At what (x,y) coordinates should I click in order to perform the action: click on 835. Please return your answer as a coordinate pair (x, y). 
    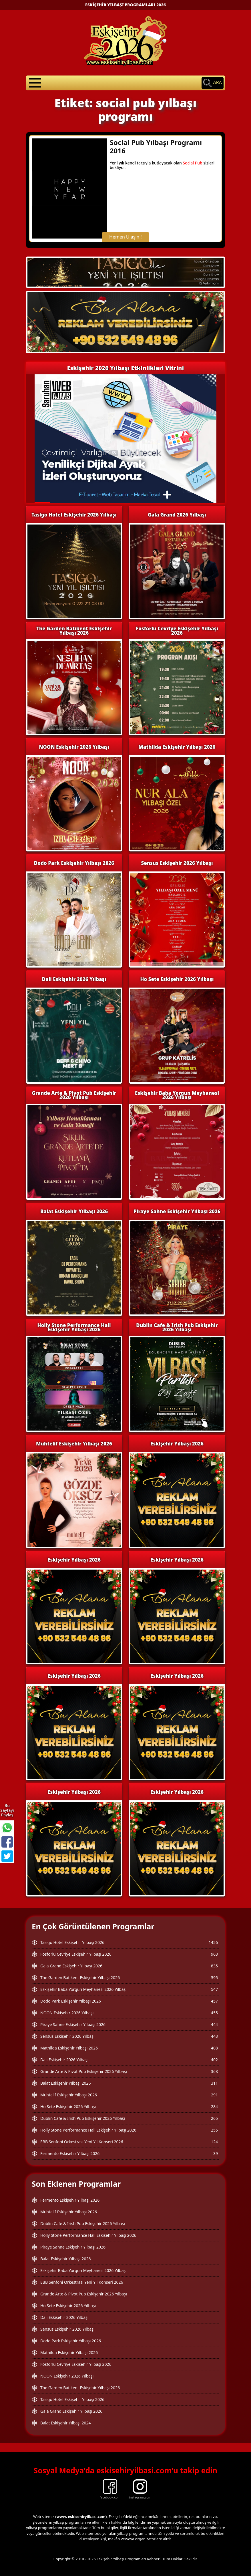
    Looking at the image, I should click on (214, 1966).